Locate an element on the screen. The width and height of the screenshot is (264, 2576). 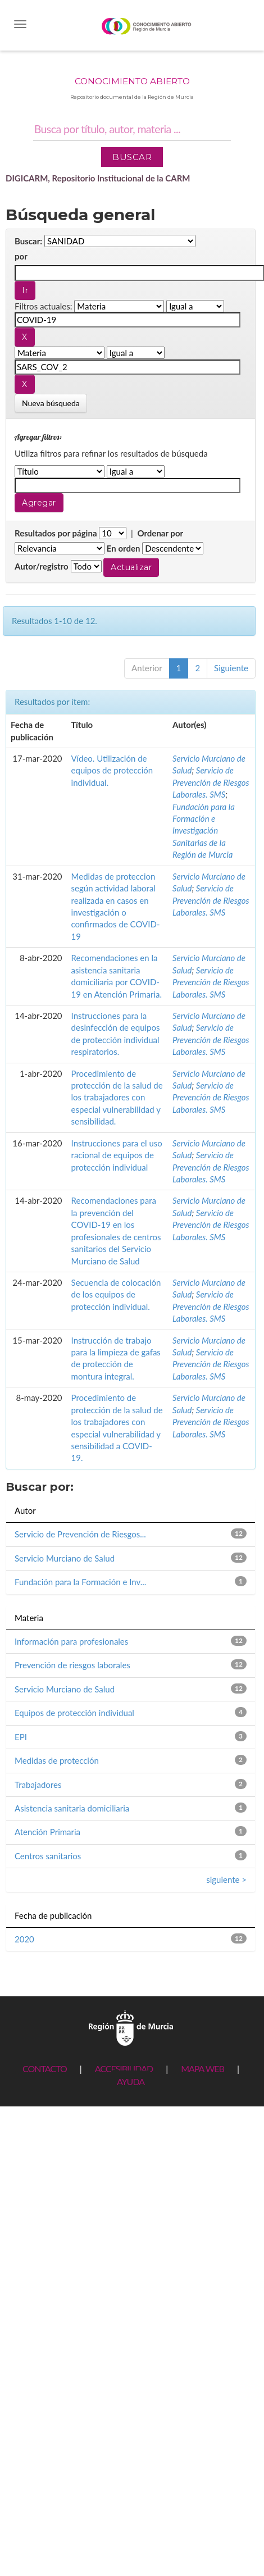
por is located at coordinates (21, 256).